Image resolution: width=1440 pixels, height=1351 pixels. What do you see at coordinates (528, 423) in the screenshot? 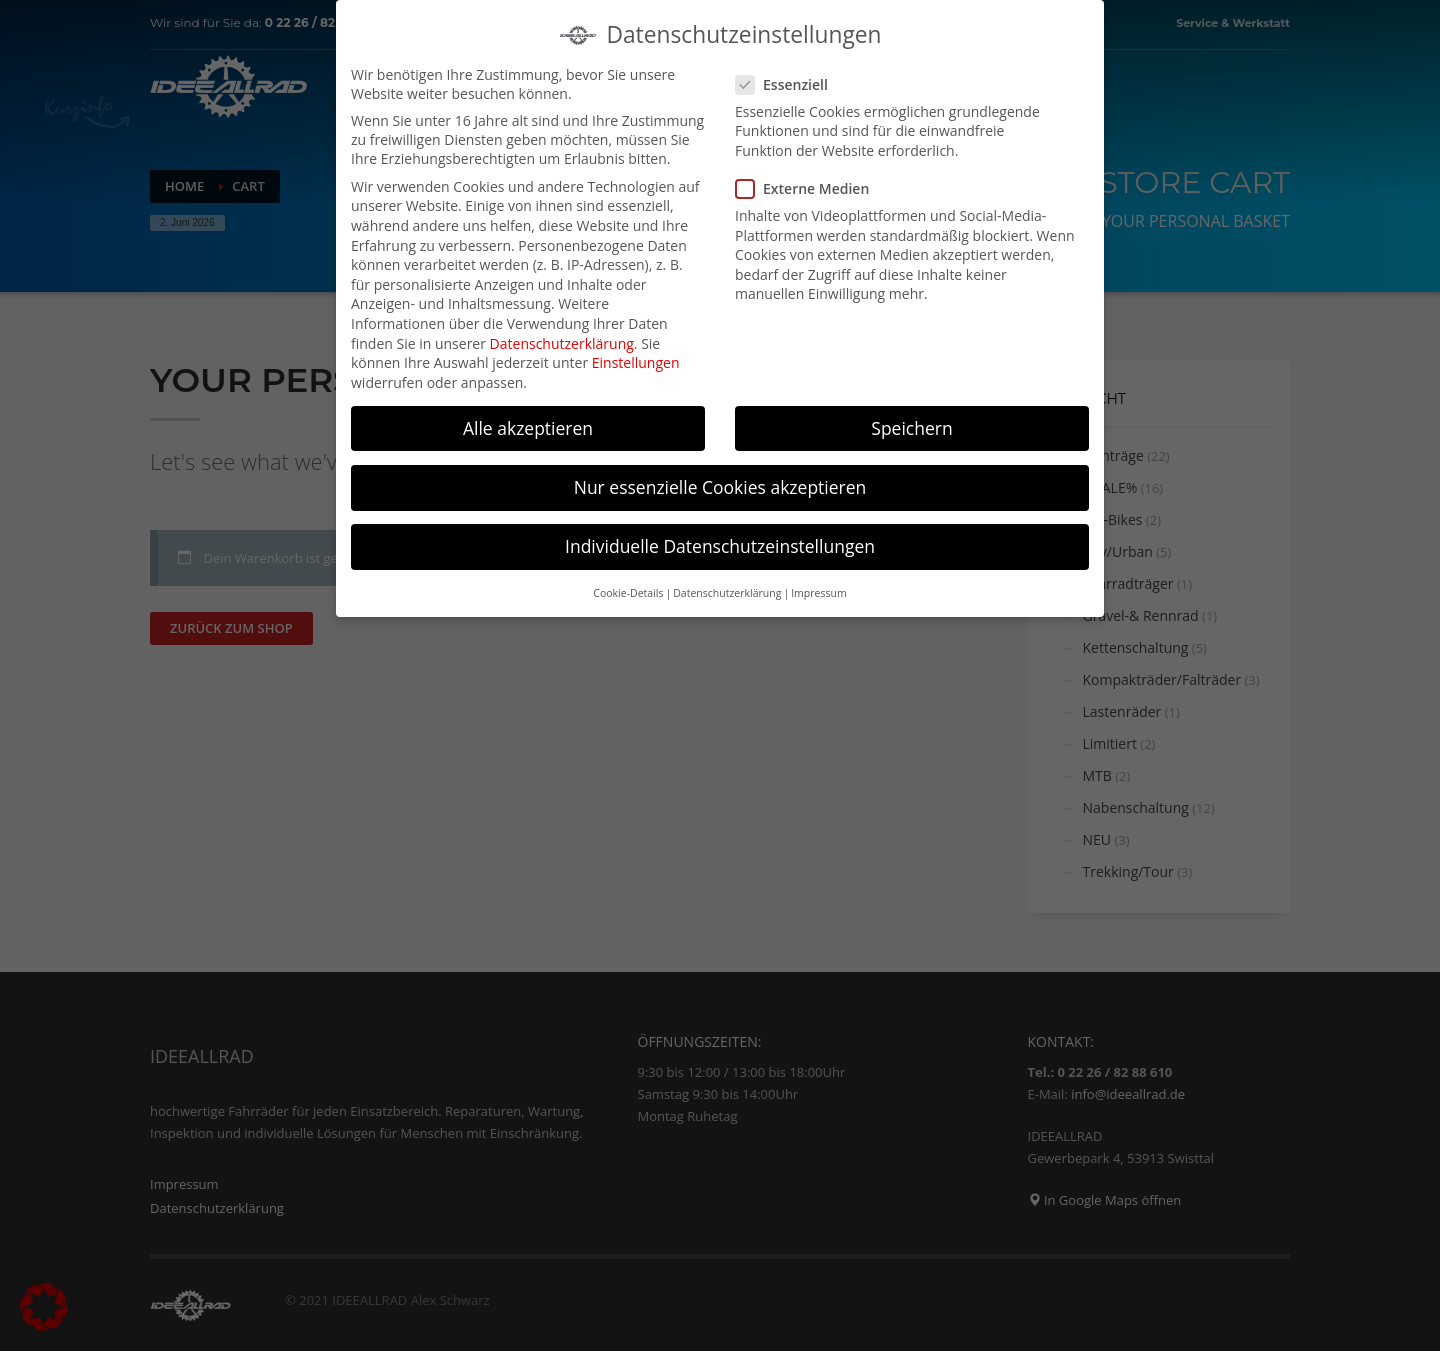
I see `Alle akzeptieren [button]` at bounding box center [528, 423].